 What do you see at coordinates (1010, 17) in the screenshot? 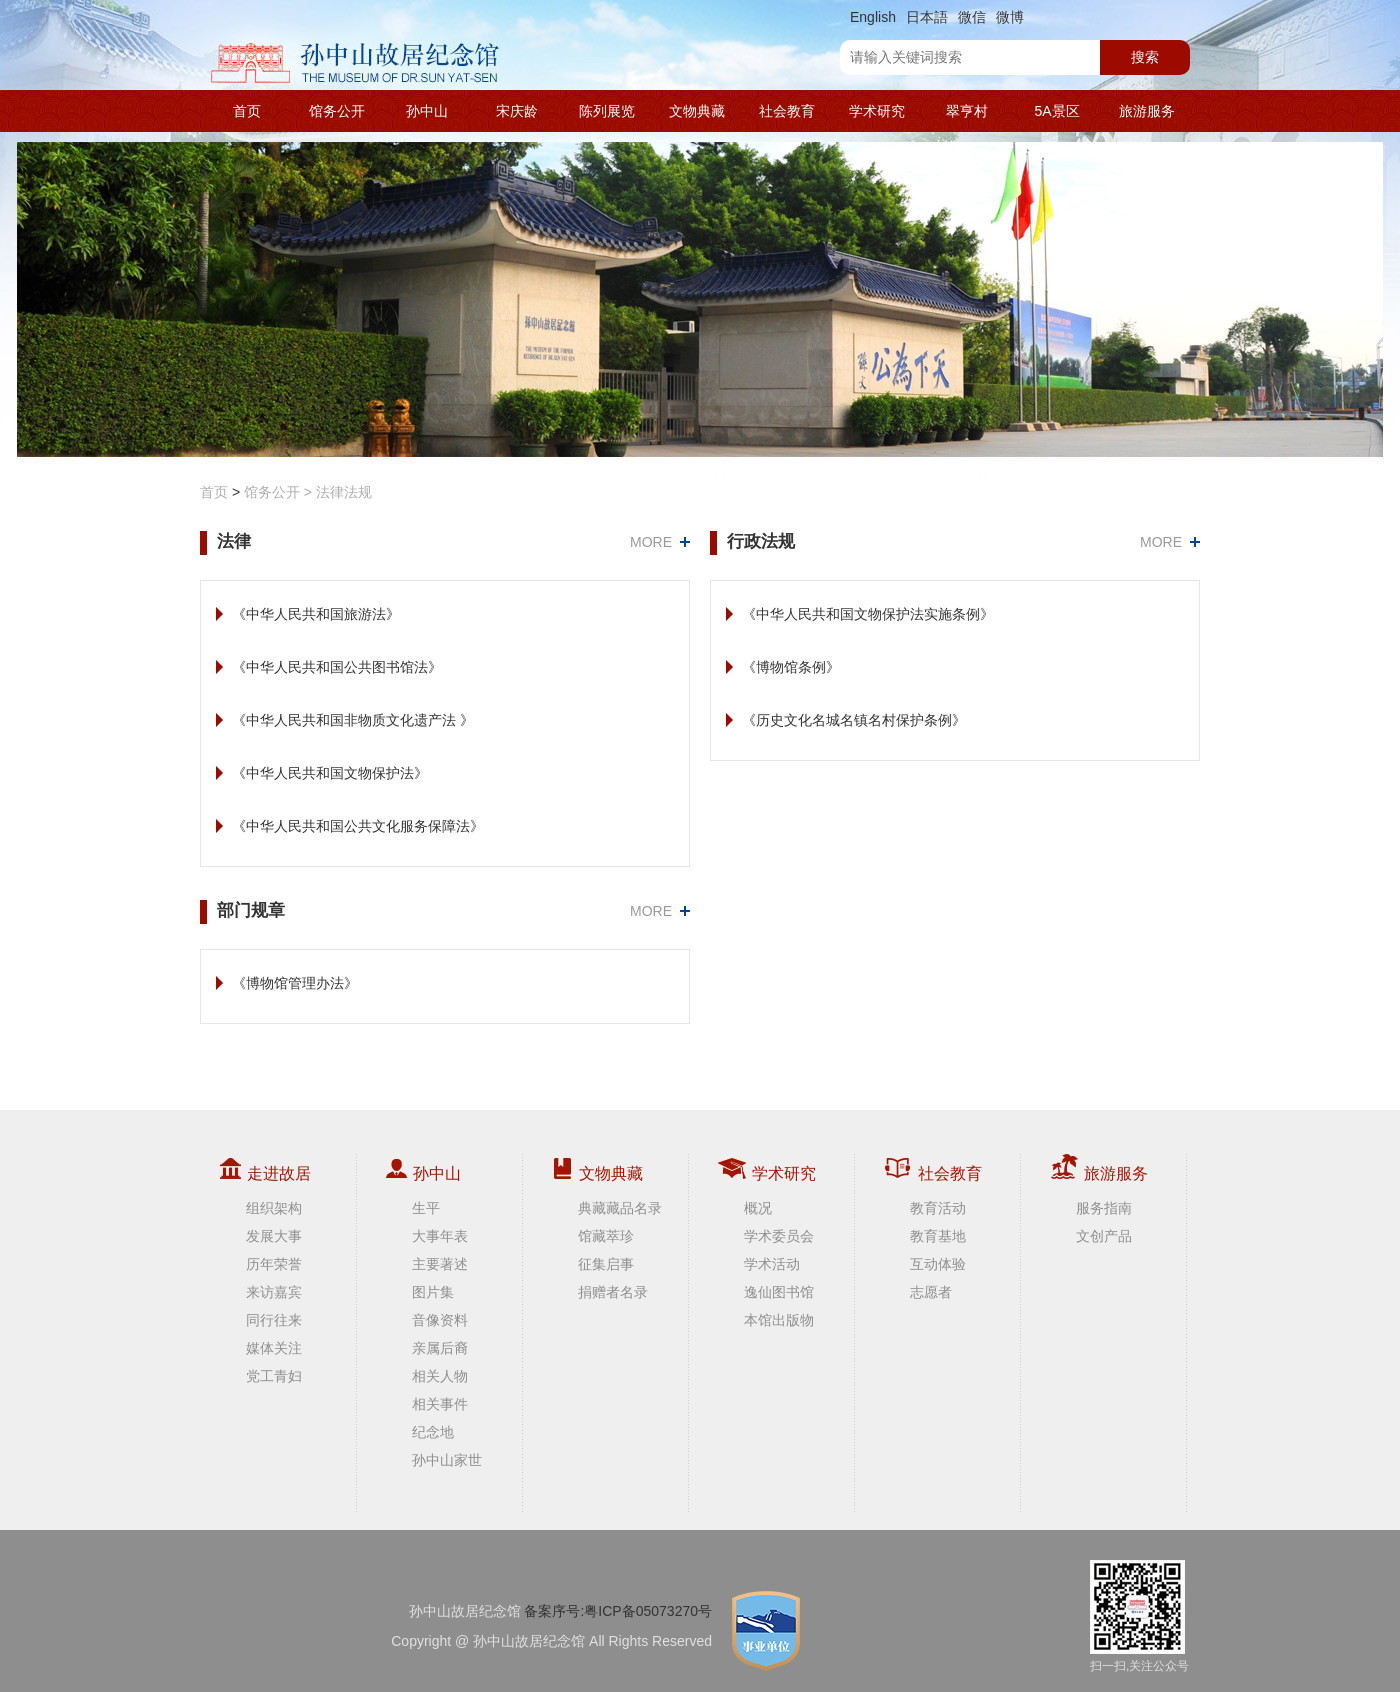
I see `微博` at bounding box center [1010, 17].